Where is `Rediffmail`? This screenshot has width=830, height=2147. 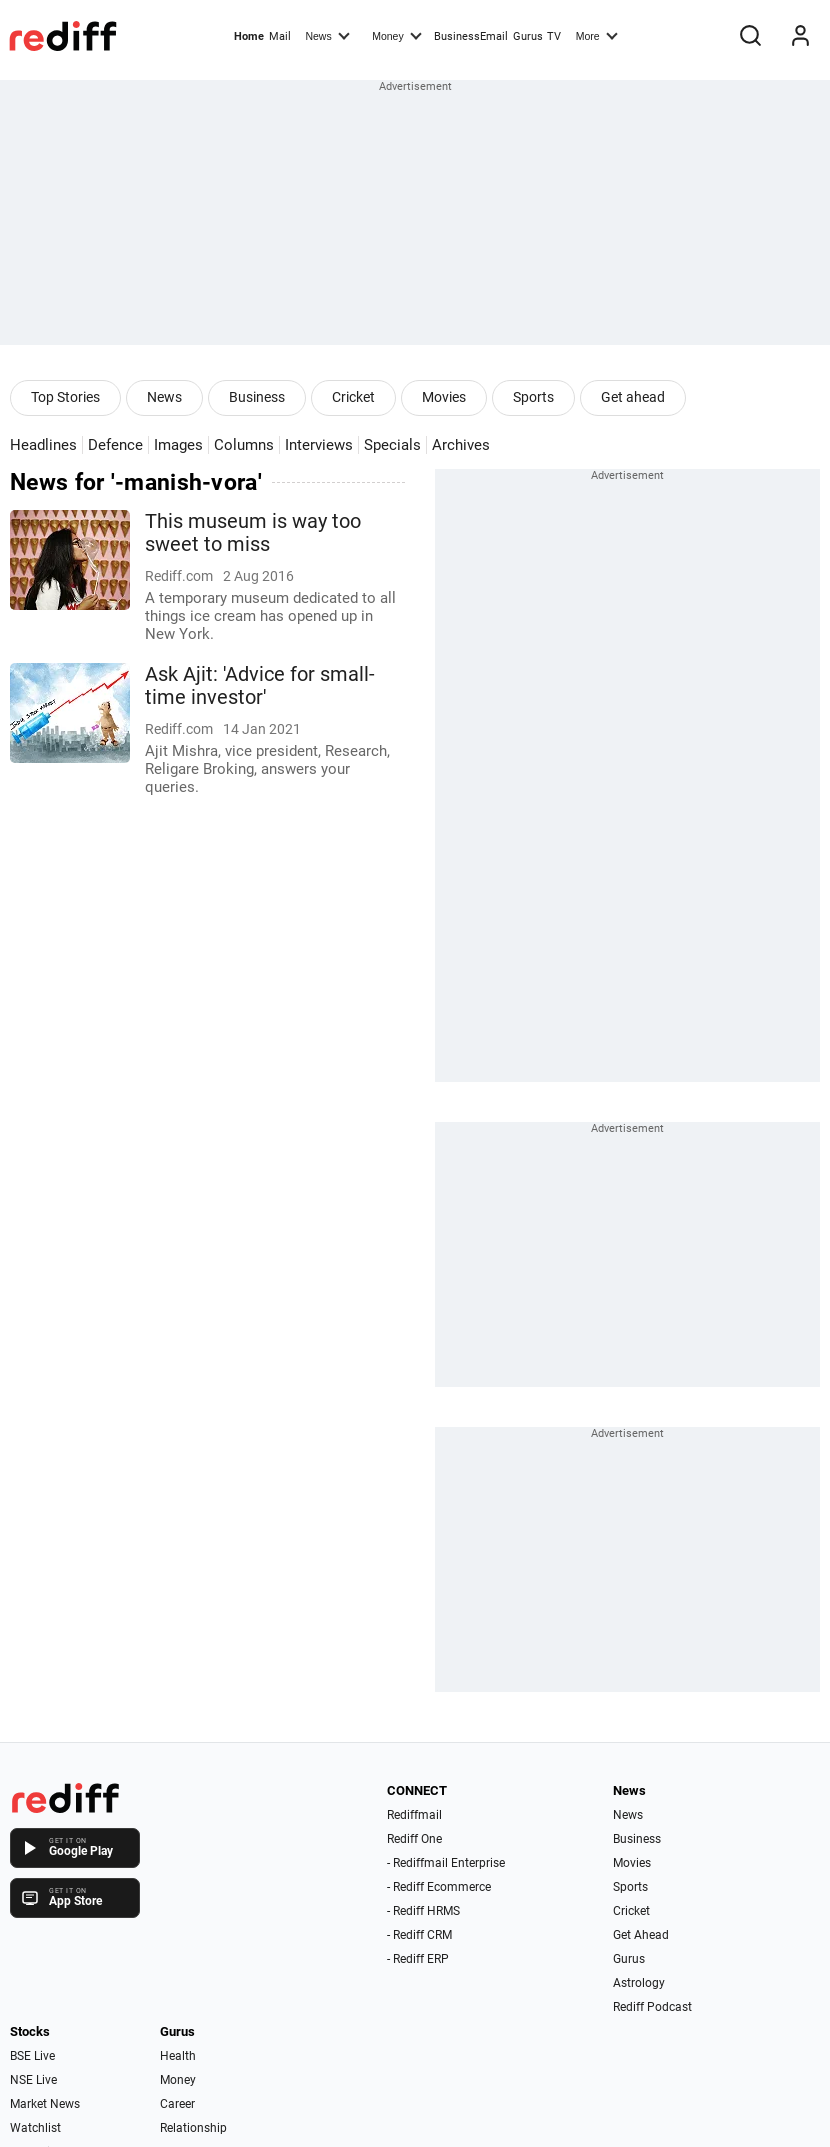
Rediffmail is located at coordinates (414, 1815).